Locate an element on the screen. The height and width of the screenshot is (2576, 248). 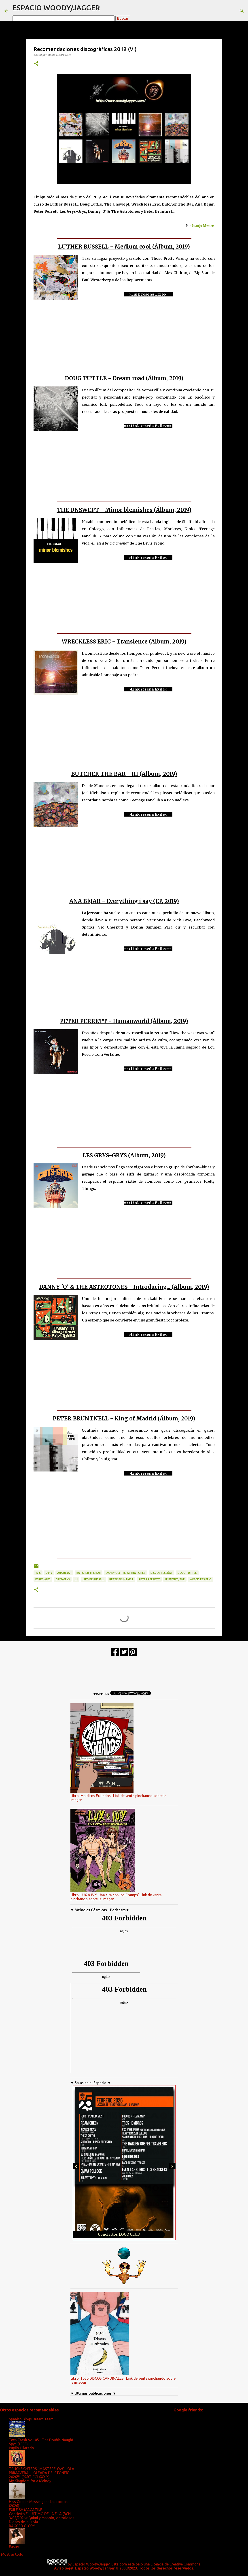
[button] is located at coordinates (36, 64).